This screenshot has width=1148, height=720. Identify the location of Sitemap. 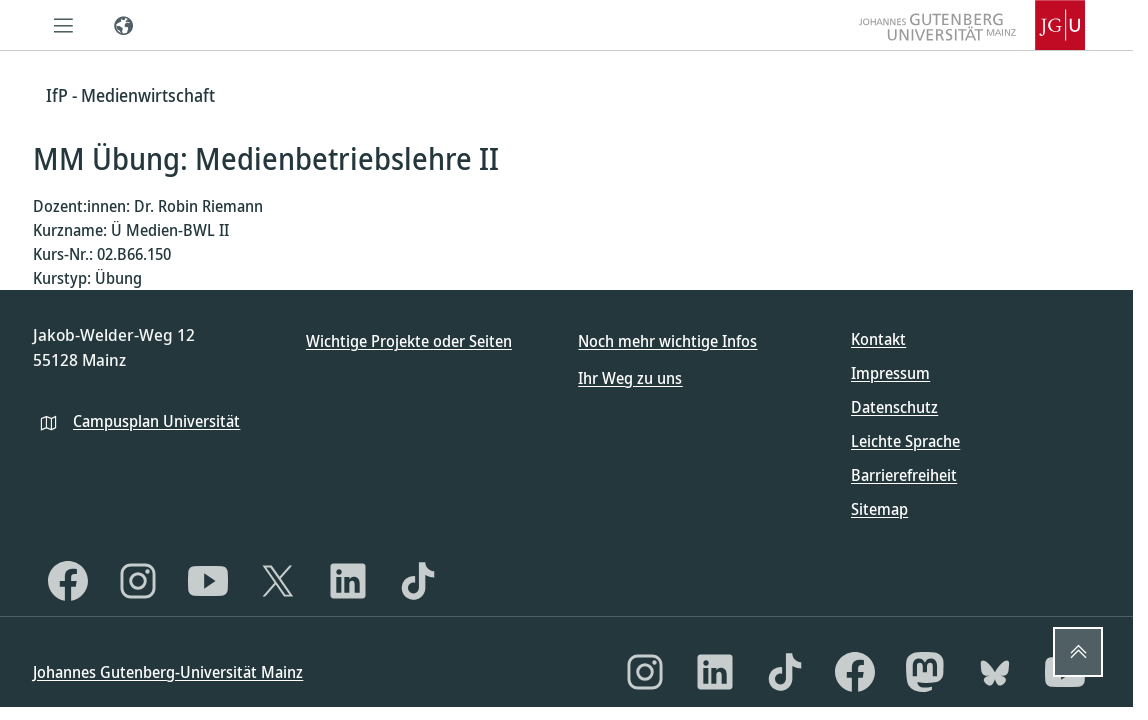
(879, 509).